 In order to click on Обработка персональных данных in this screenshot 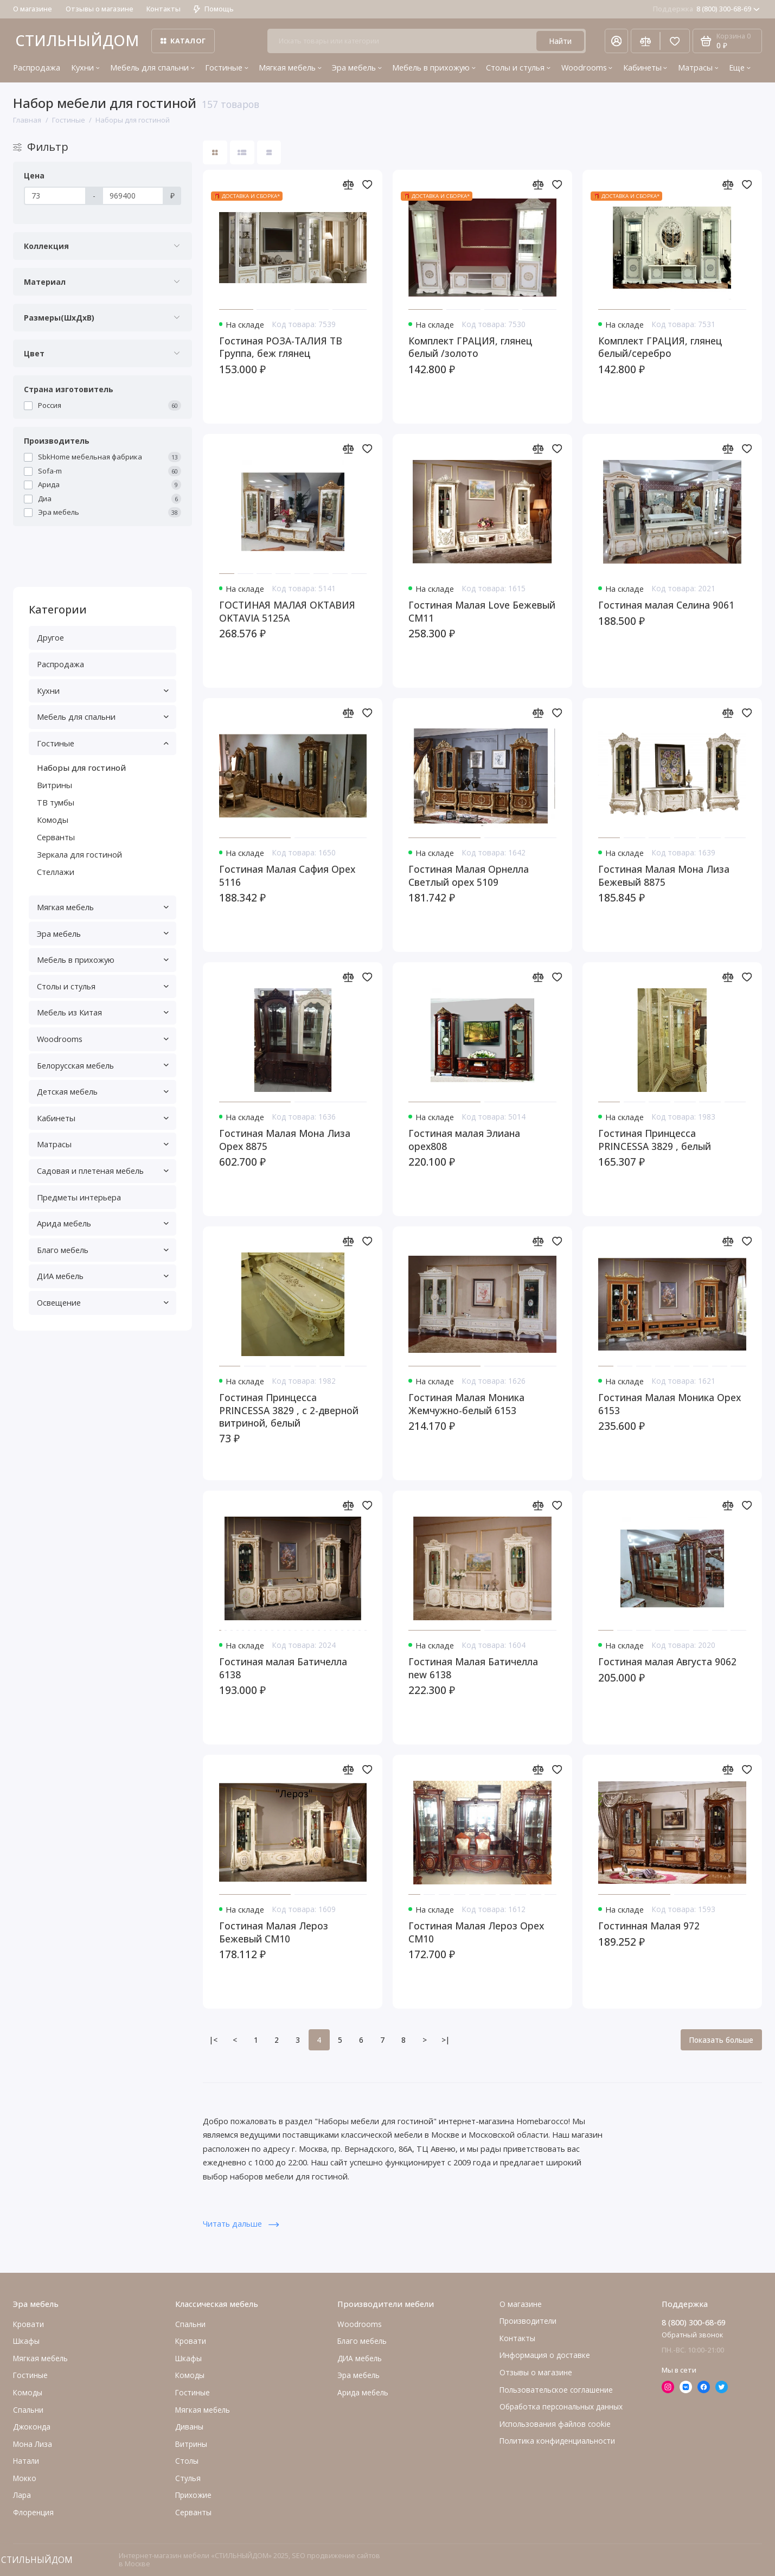, I will do `click(561, 2406)`.